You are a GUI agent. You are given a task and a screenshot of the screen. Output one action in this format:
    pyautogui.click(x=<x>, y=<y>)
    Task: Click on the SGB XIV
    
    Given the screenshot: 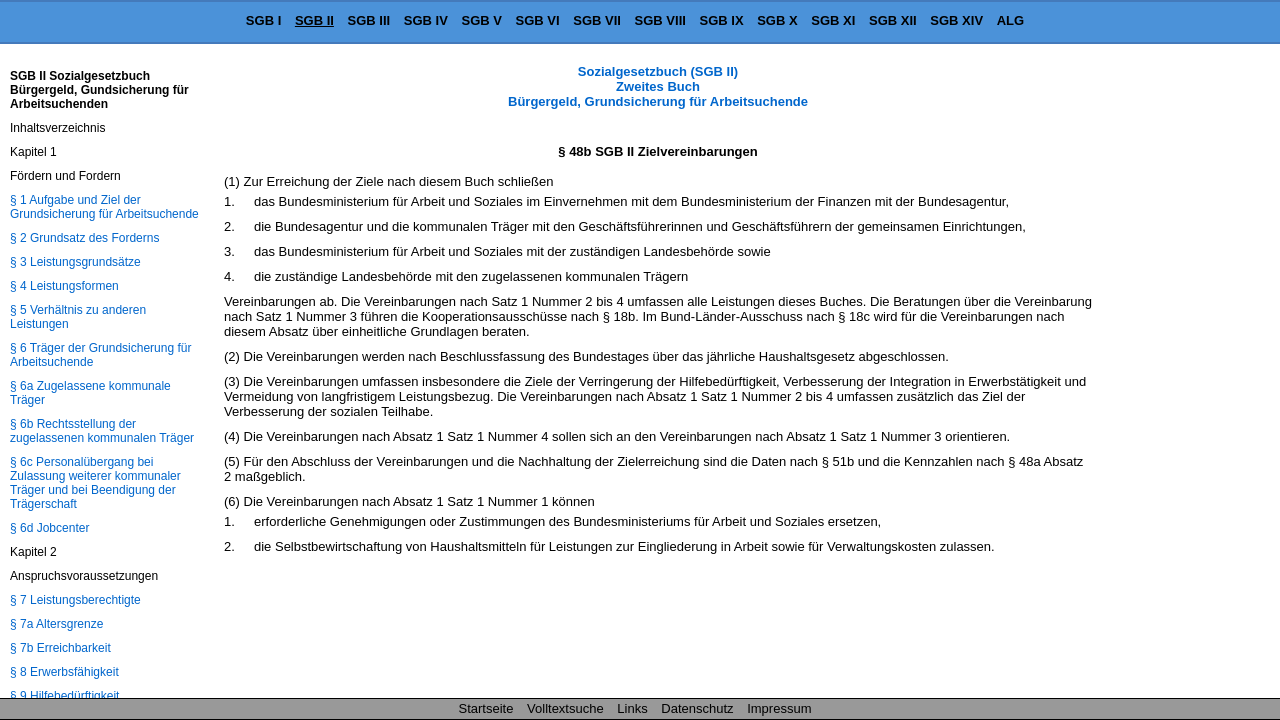 What is the action you would take?
    pyautogui.click(x=956, y=20)
    